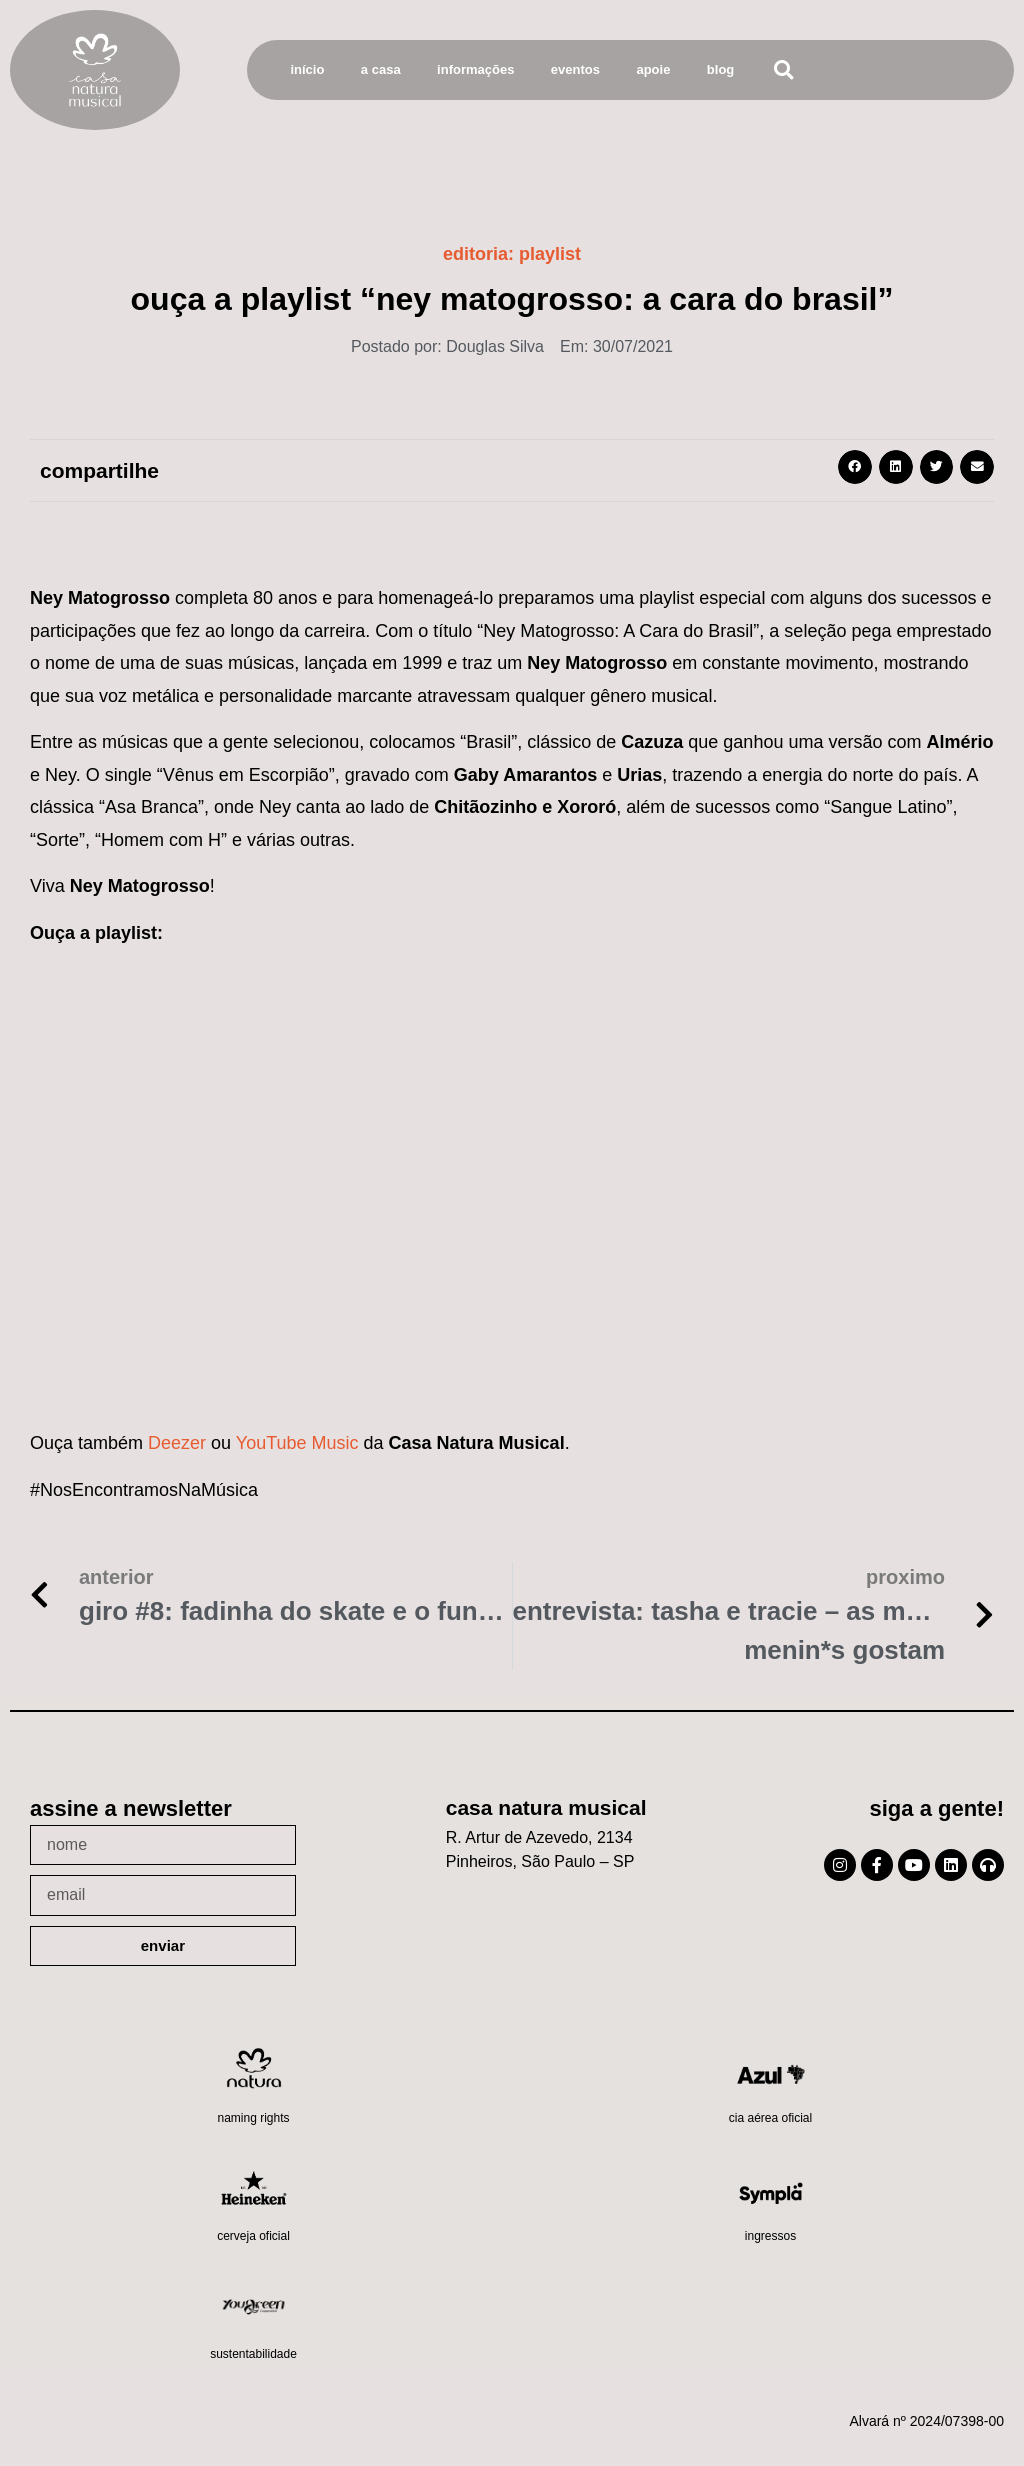  I want to click on Eventos, so click(575, 69).